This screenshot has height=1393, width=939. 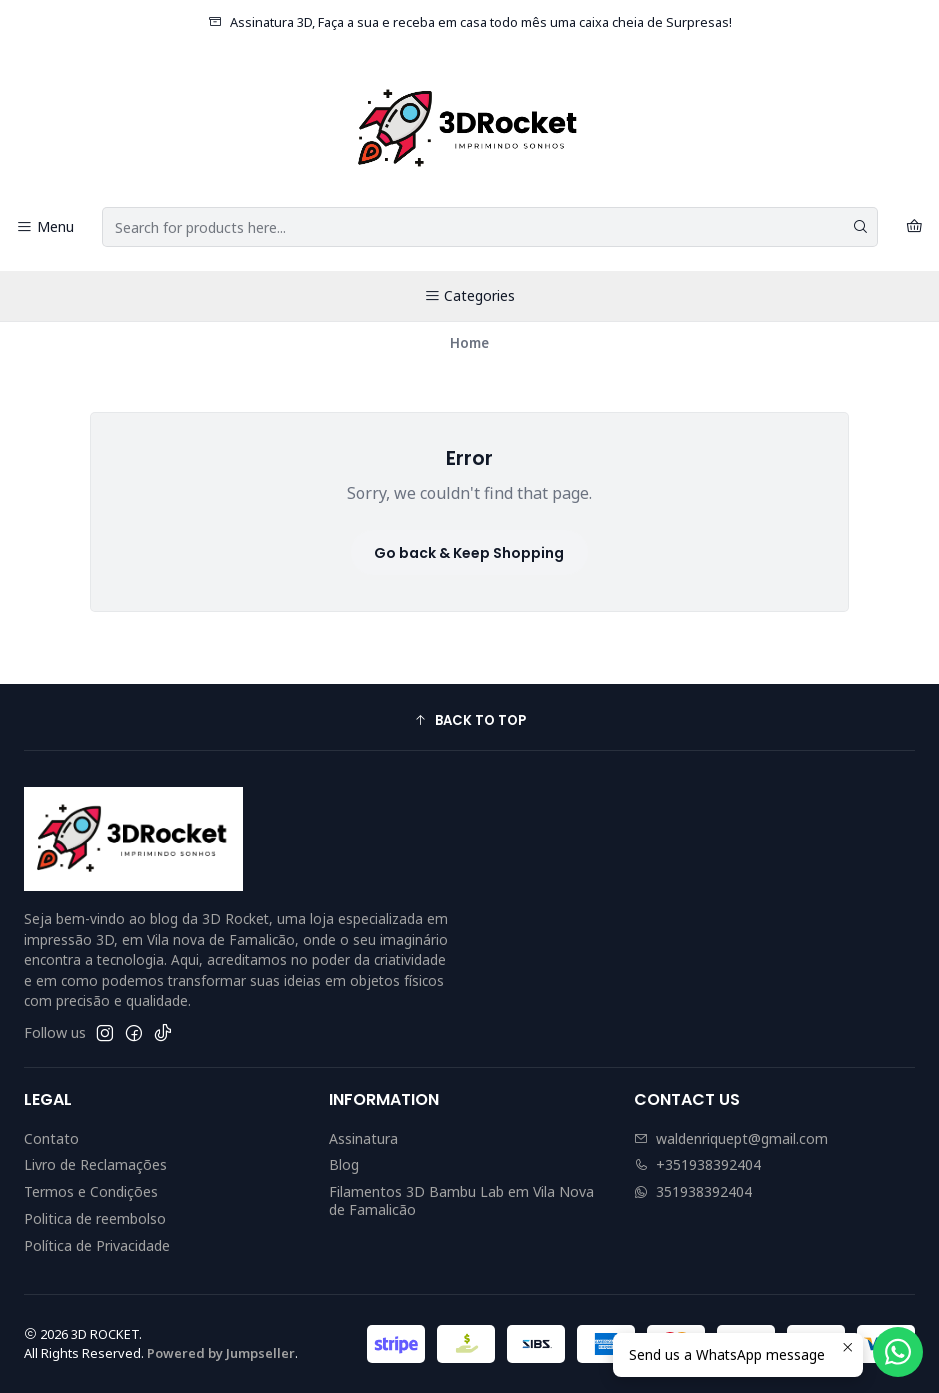 What do you see at coordinates (914, 227) in the screenshot?
I see `[Cart]` at bounding box center [914, 227].